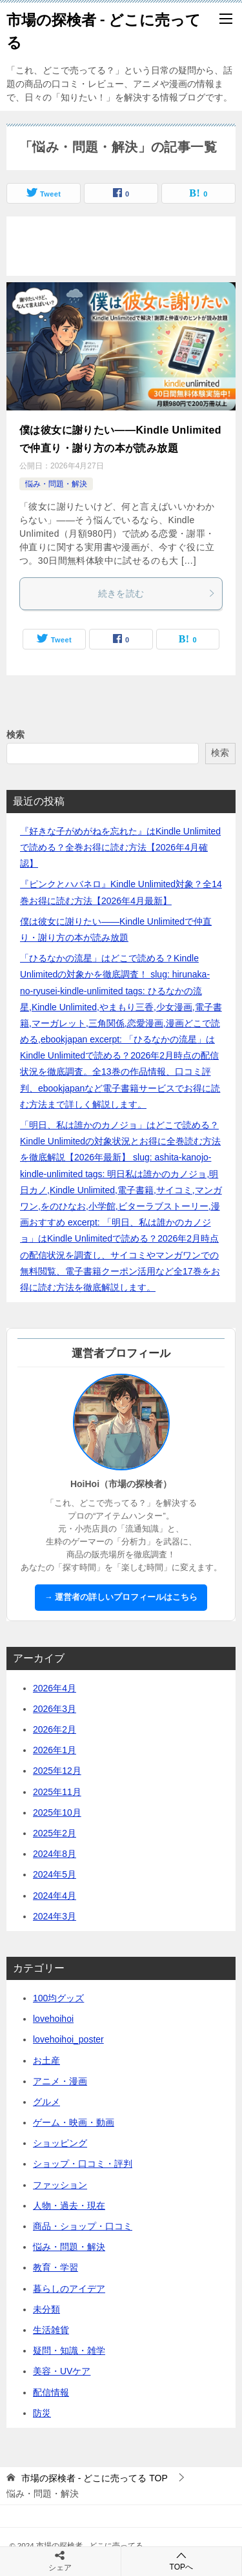 The width and height of the screenshot is (242, 2576). I want to click on 2025年10月, so click(57, 1812).